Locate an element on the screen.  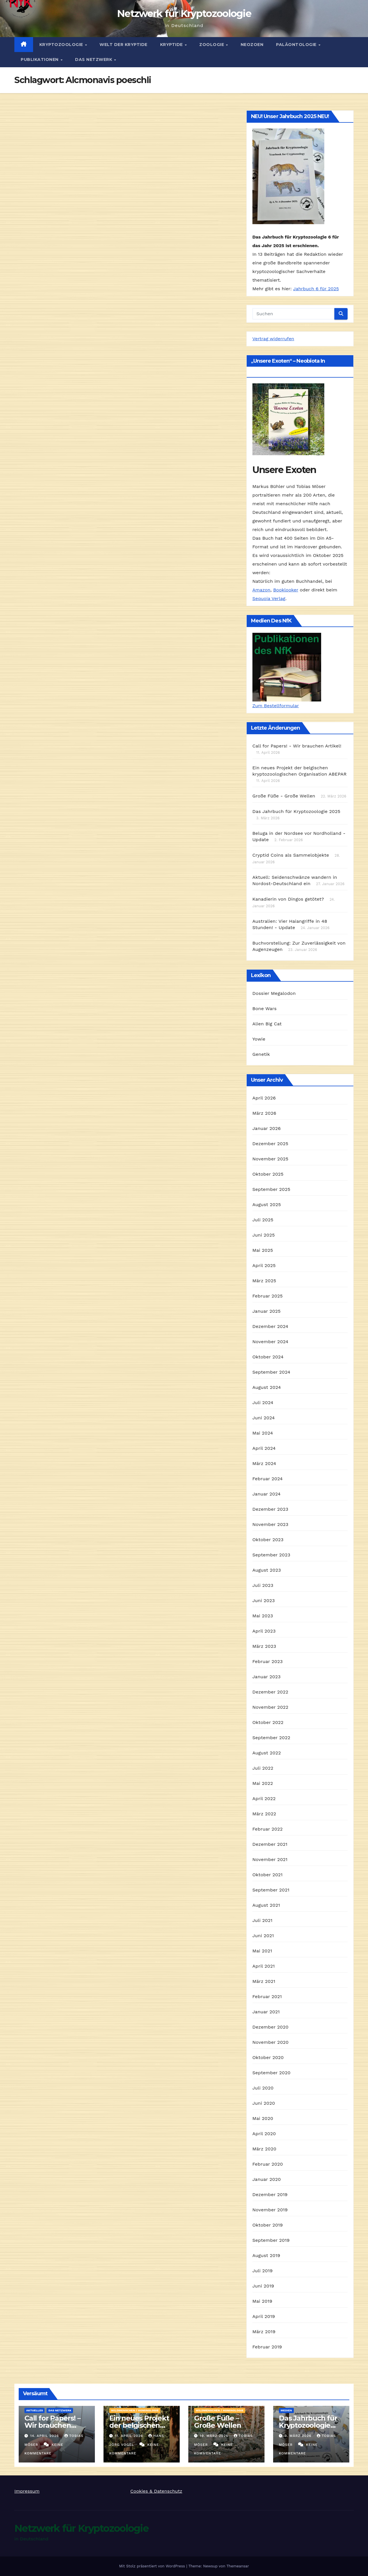
November 2024 is located at coordinates (270, 1341).